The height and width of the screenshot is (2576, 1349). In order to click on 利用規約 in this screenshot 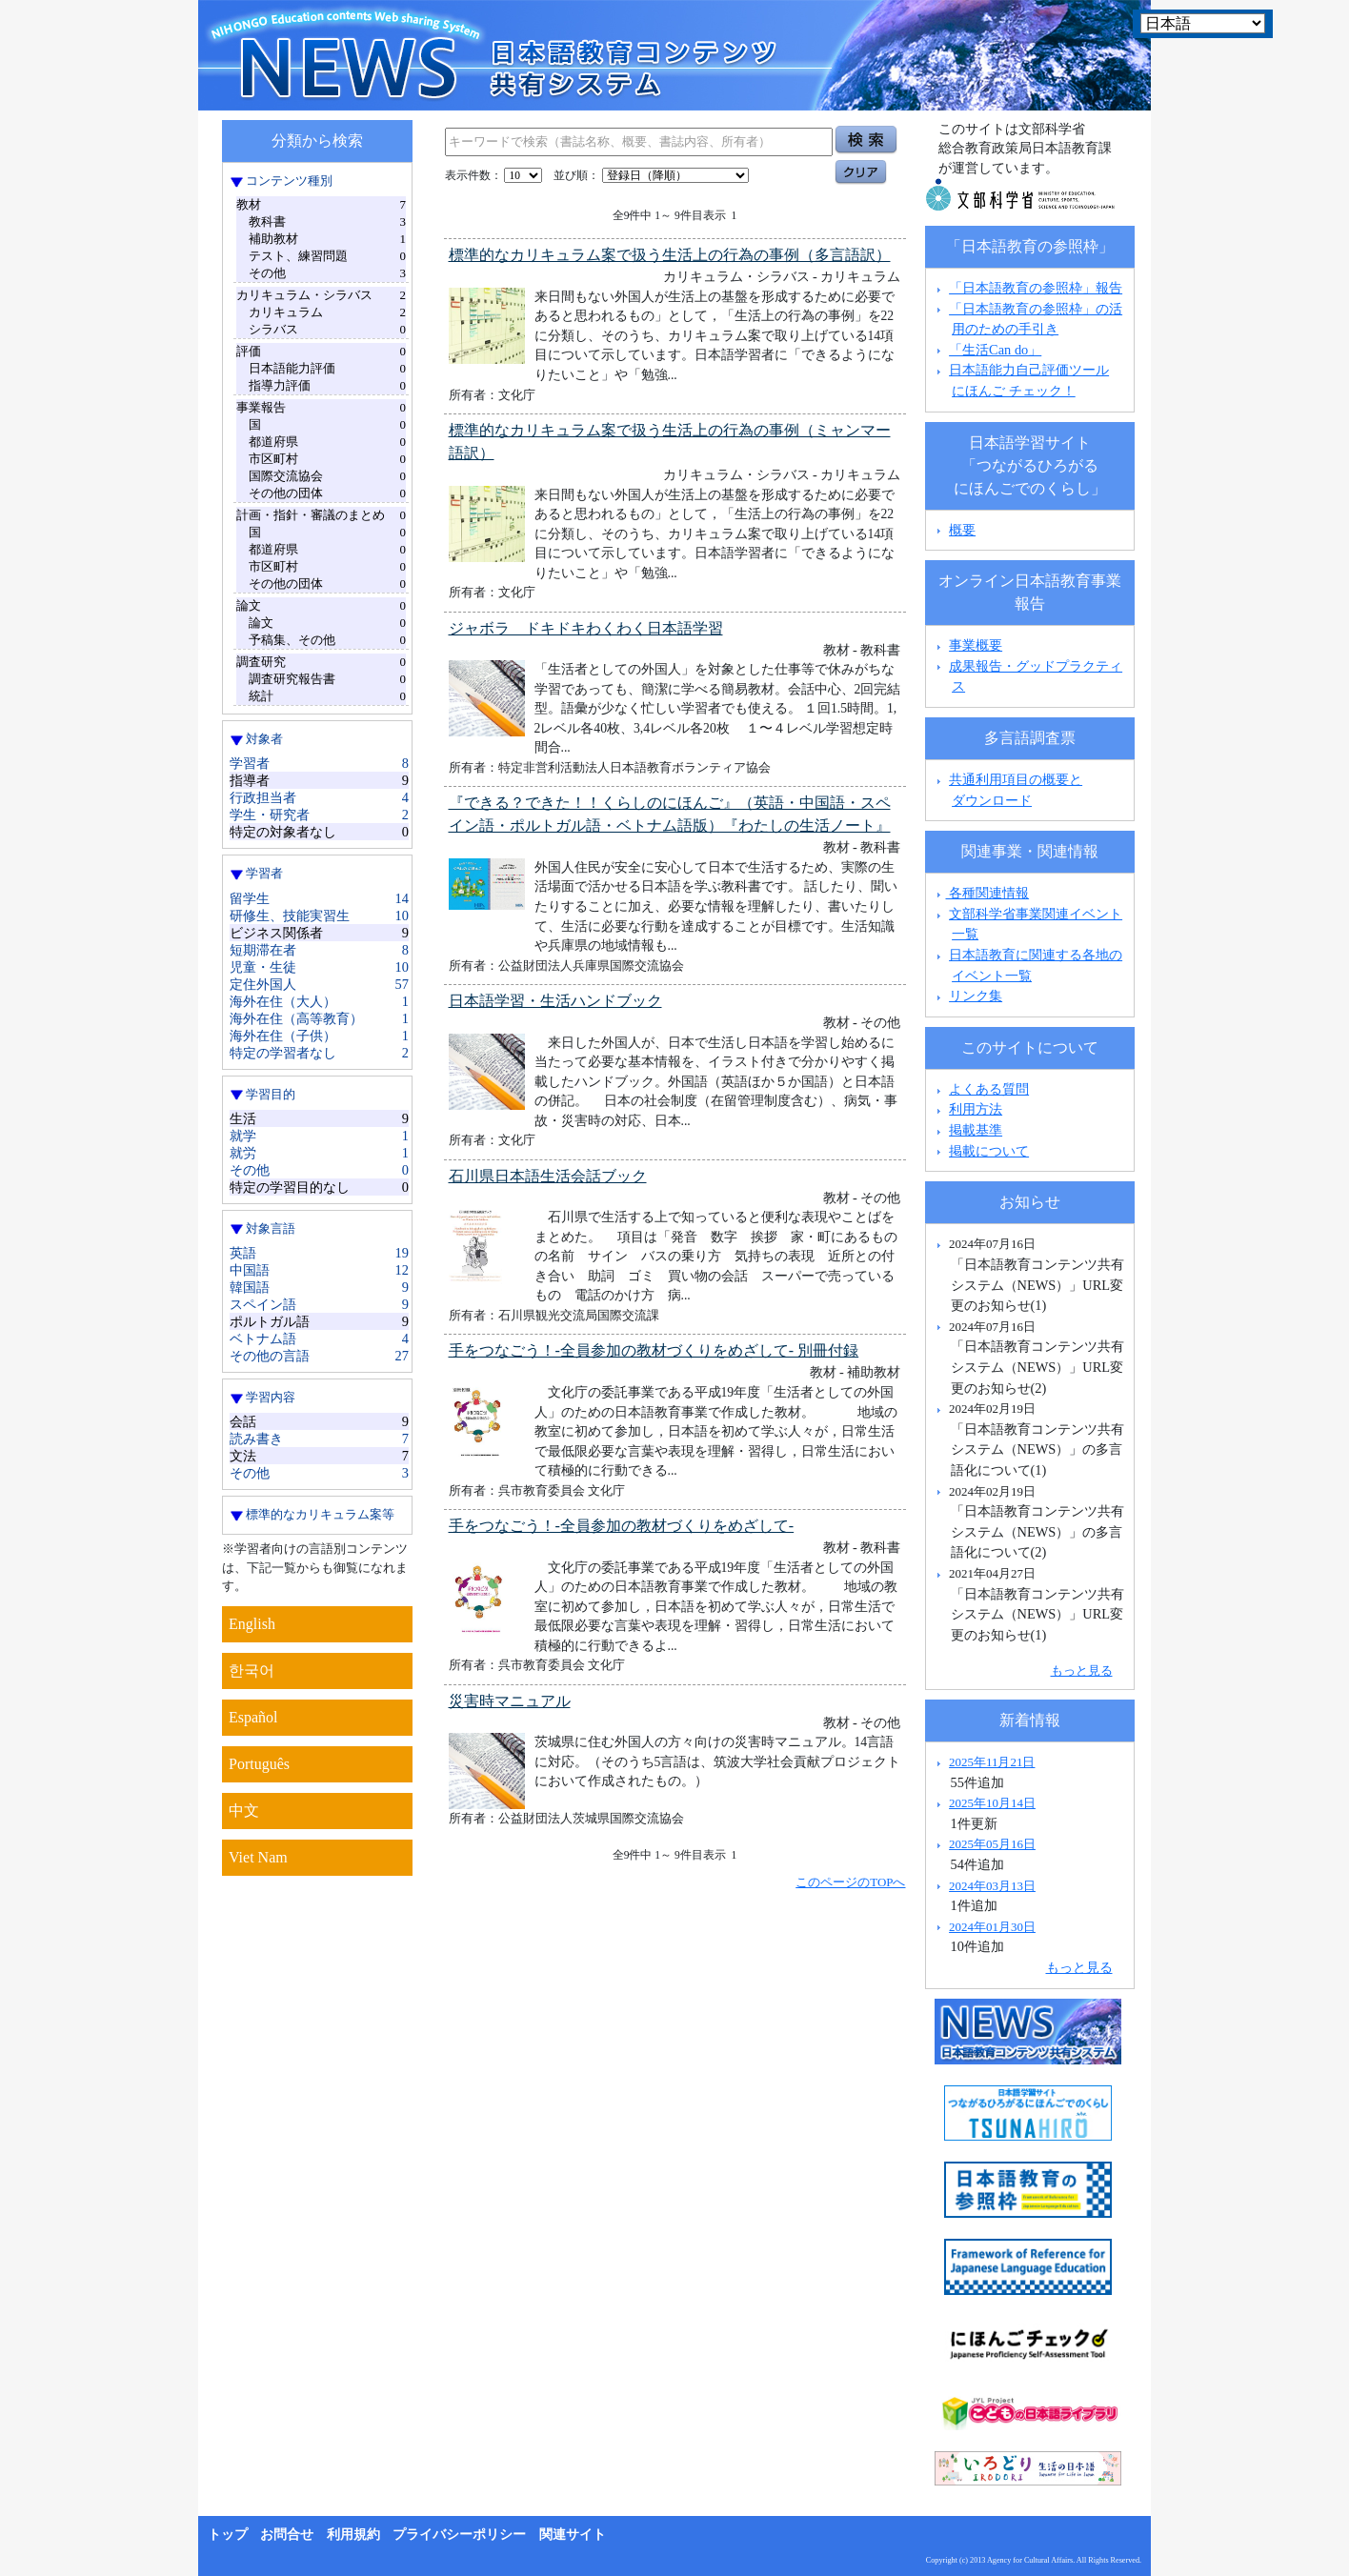, I will do `click(353, 2534)`.